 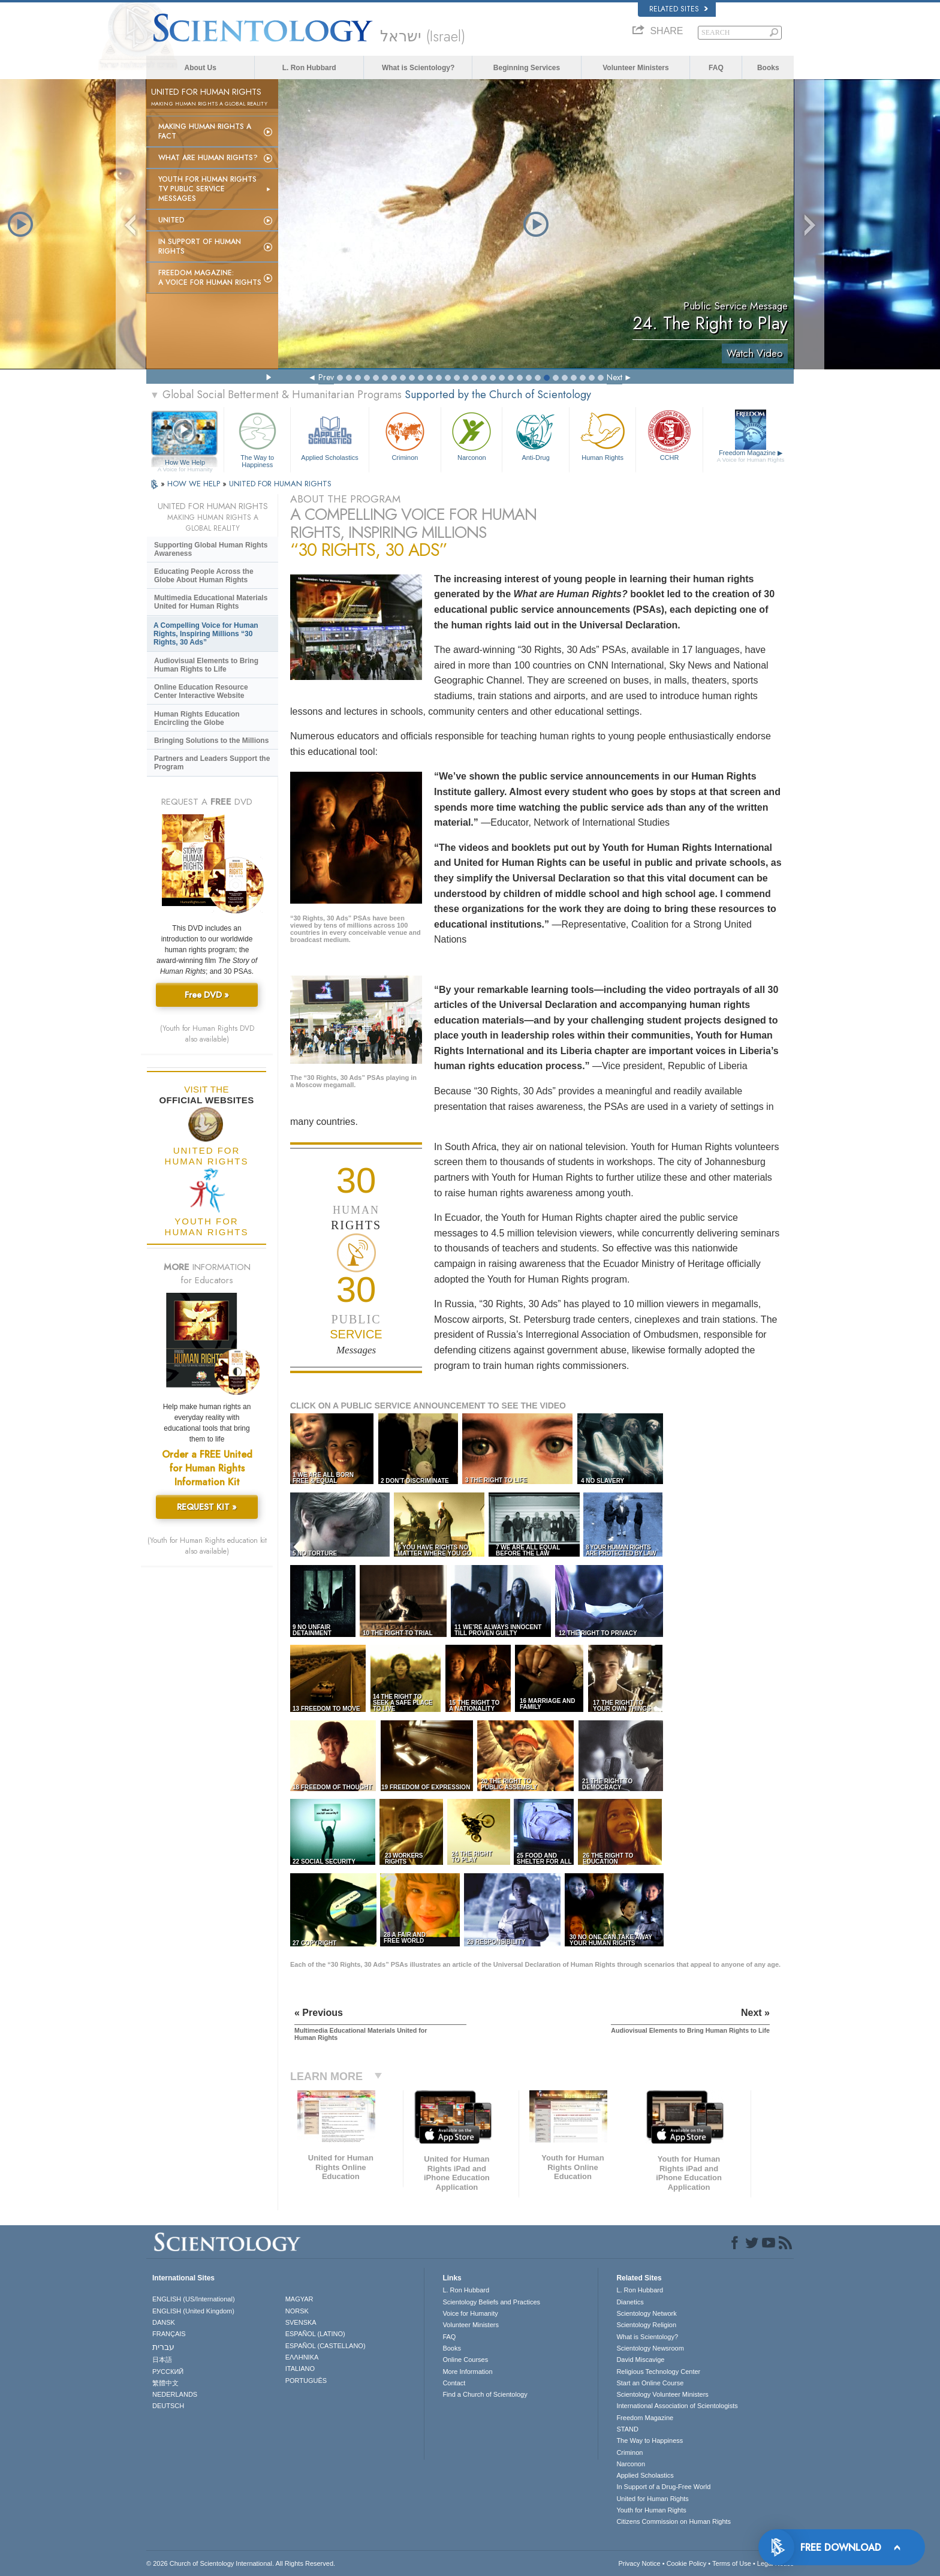 What do you see at coordinates (210, 549) in the screenshot?
I see `Supporting Global Human Rights Awareness` at bounding box center [210, 549].